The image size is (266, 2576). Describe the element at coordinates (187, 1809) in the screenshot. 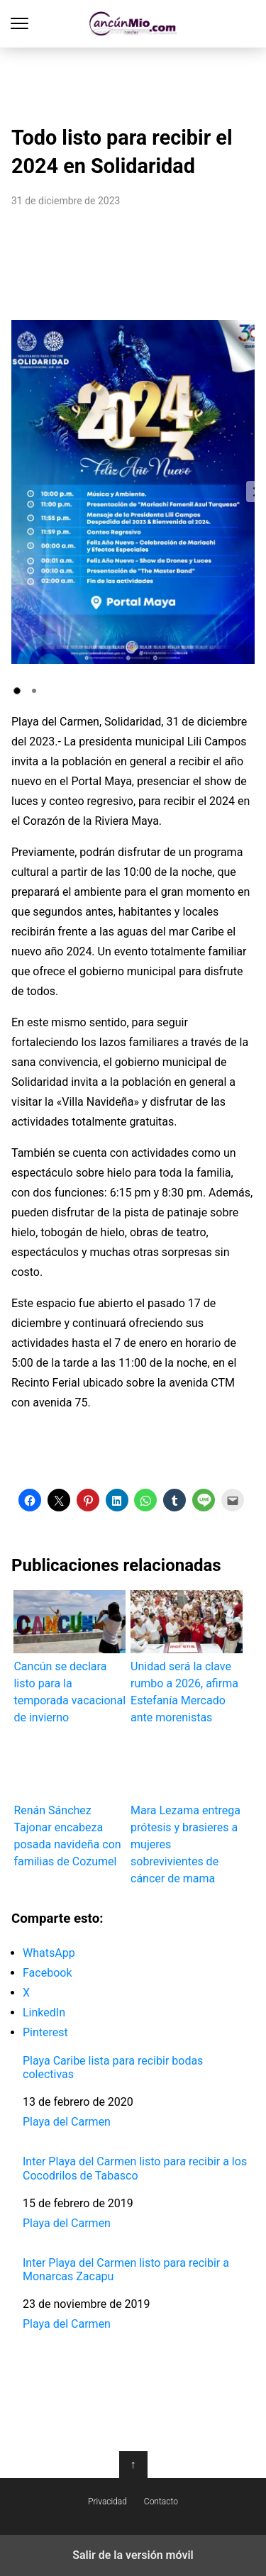

I see `Mara Lezama entrega prótesis y brasieres a mujeres sobrevivientes de cáncer de mama` at that location.